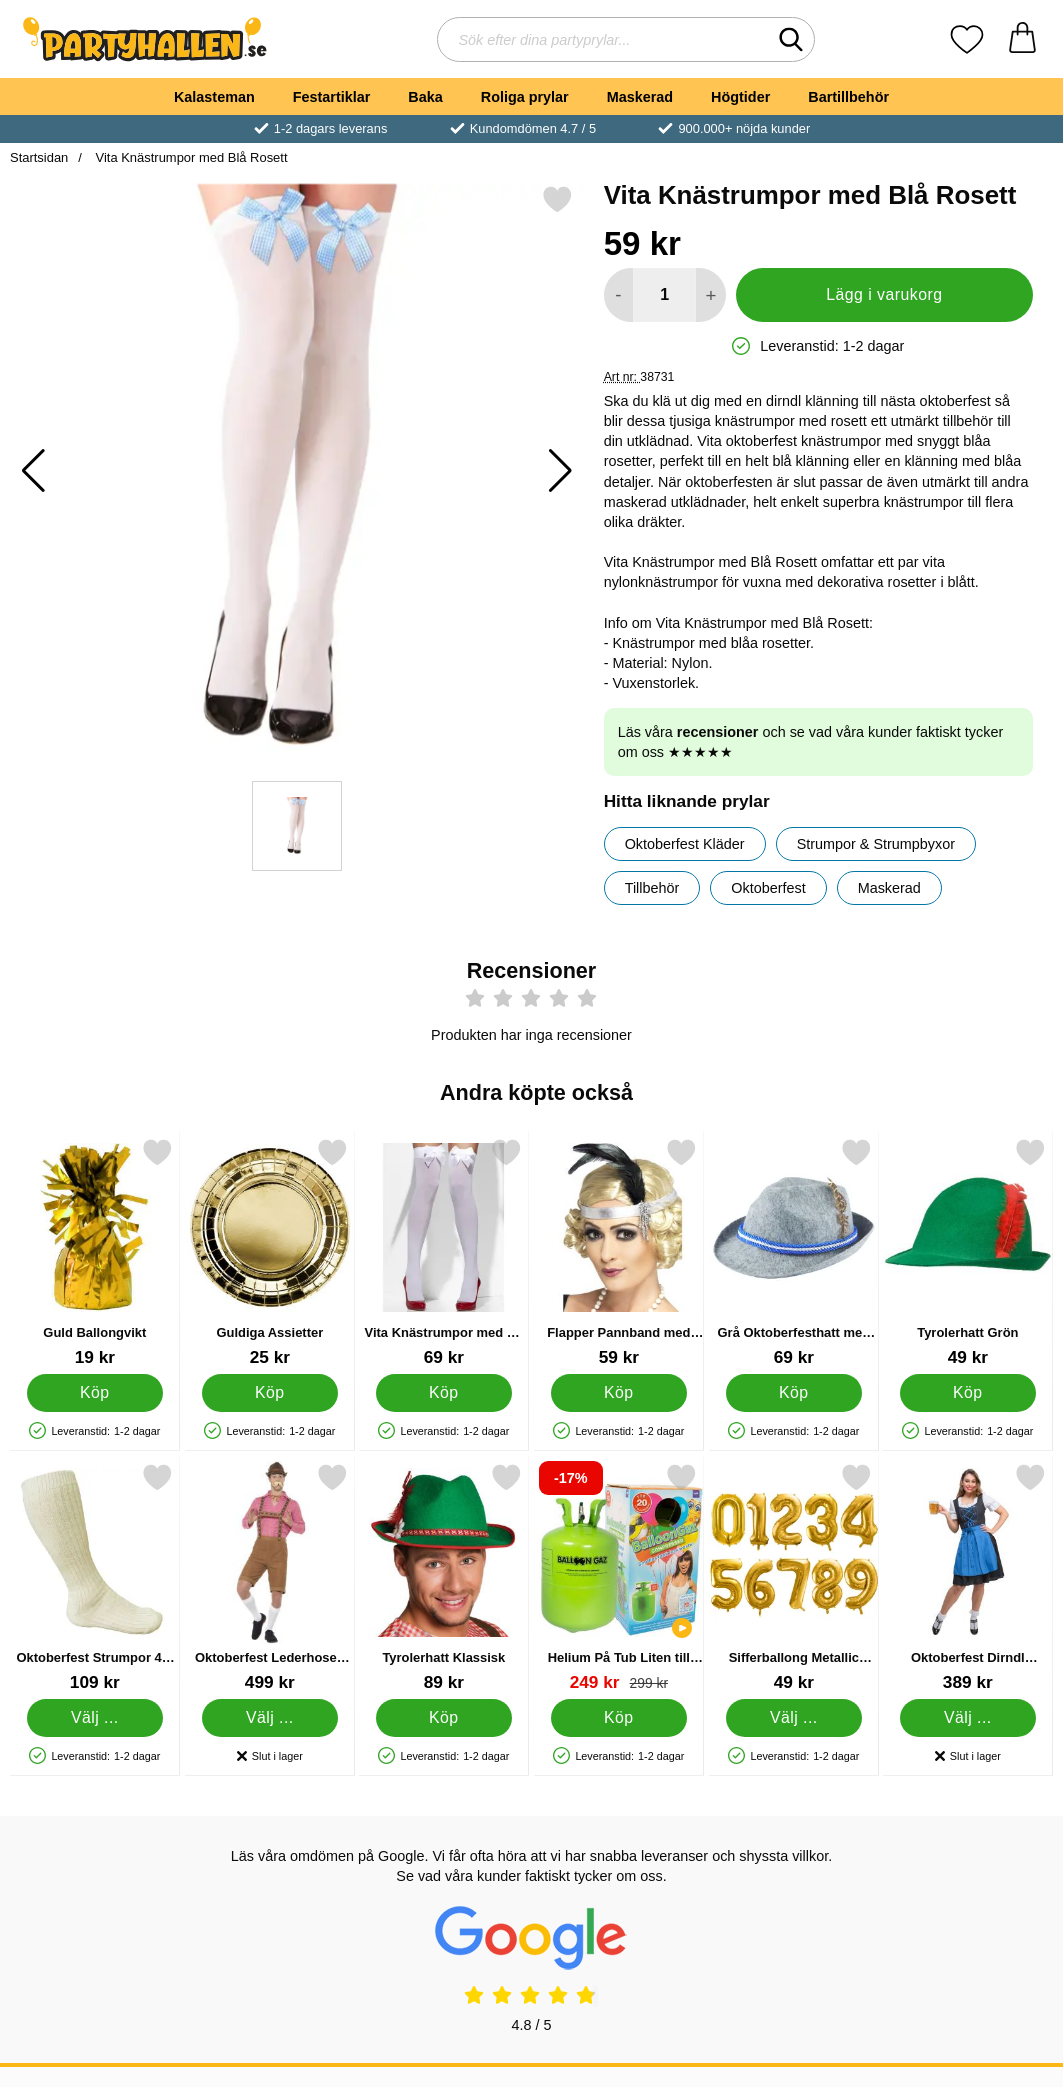 The width and height of the screenshot is (1063, 2087). Describe the element at coordinates (619, 1718) in the screenshot. I see `[Köp Helium På Tub Liten till 20 Ballonger (20-25 cm)]` at that location.